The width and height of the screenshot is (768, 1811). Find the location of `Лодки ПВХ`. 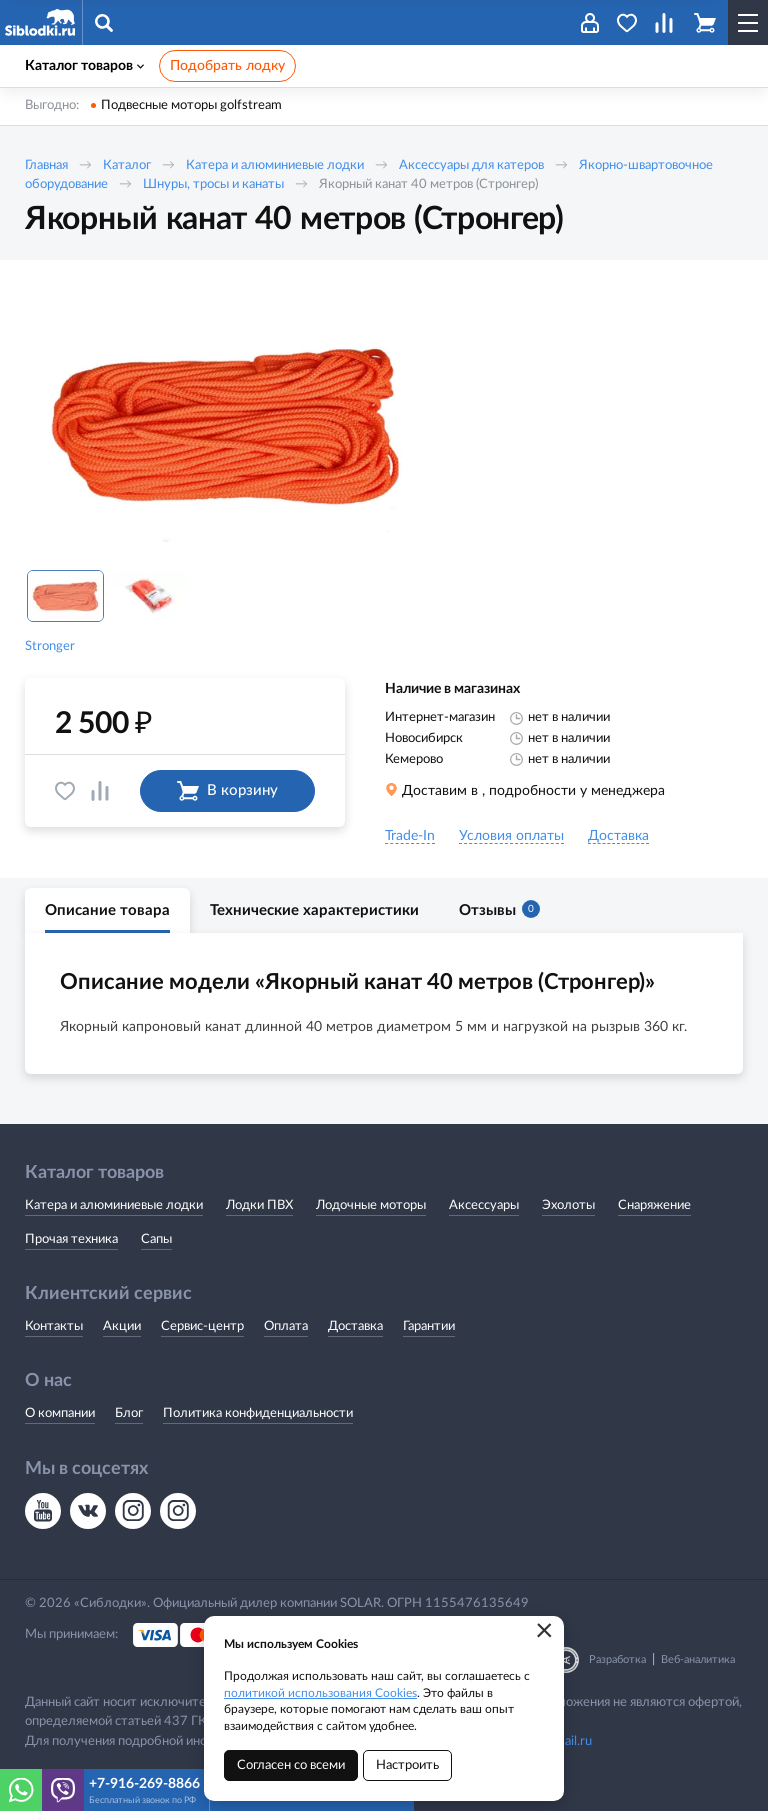

Лодки ПВХ is located at coordinates (259, 1205).